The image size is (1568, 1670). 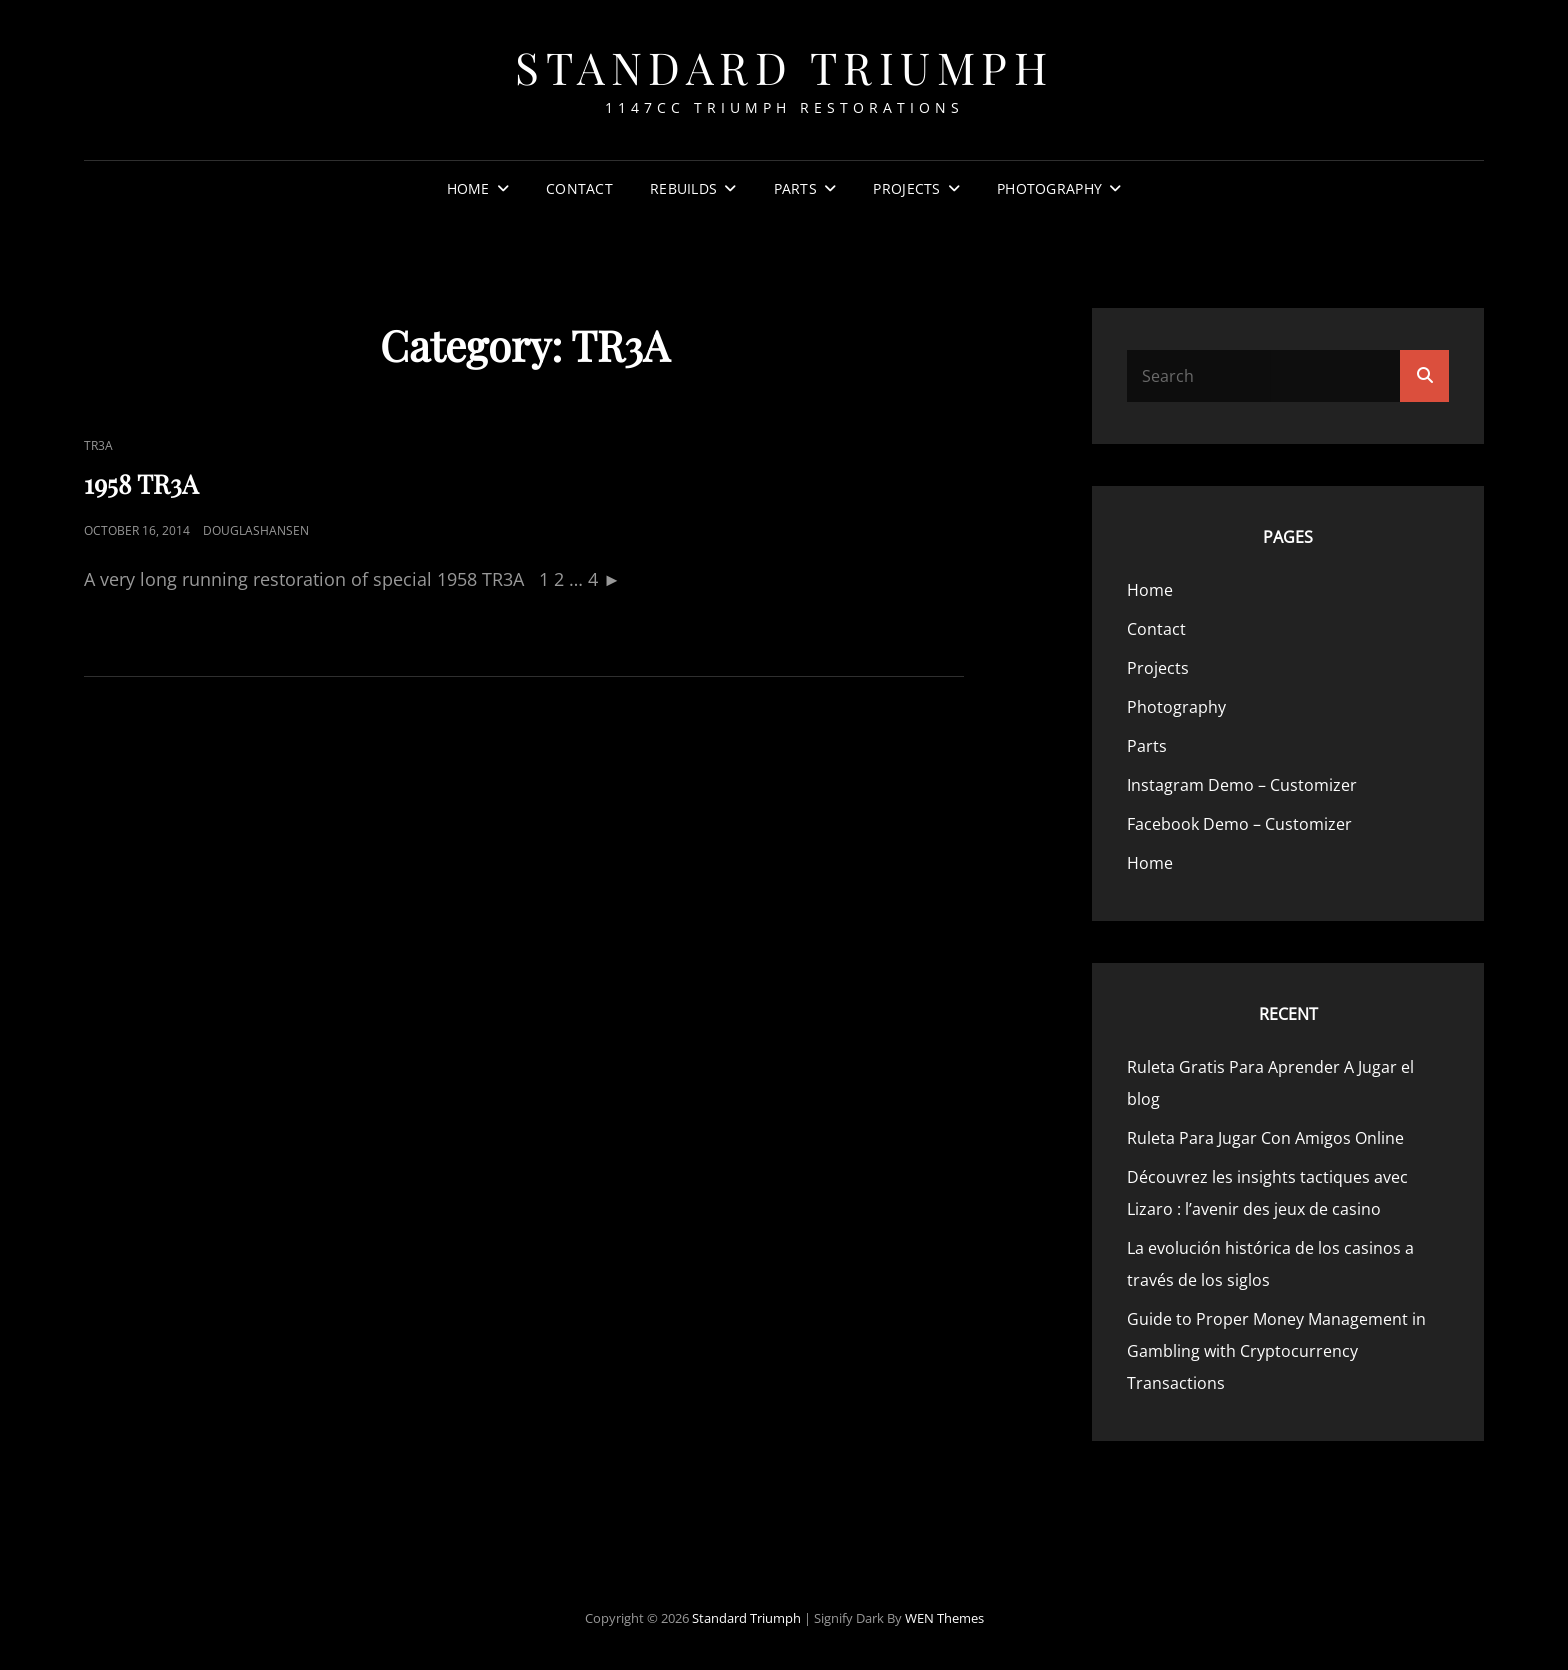 I want to click on TR3A, so click(x=98, y=445).